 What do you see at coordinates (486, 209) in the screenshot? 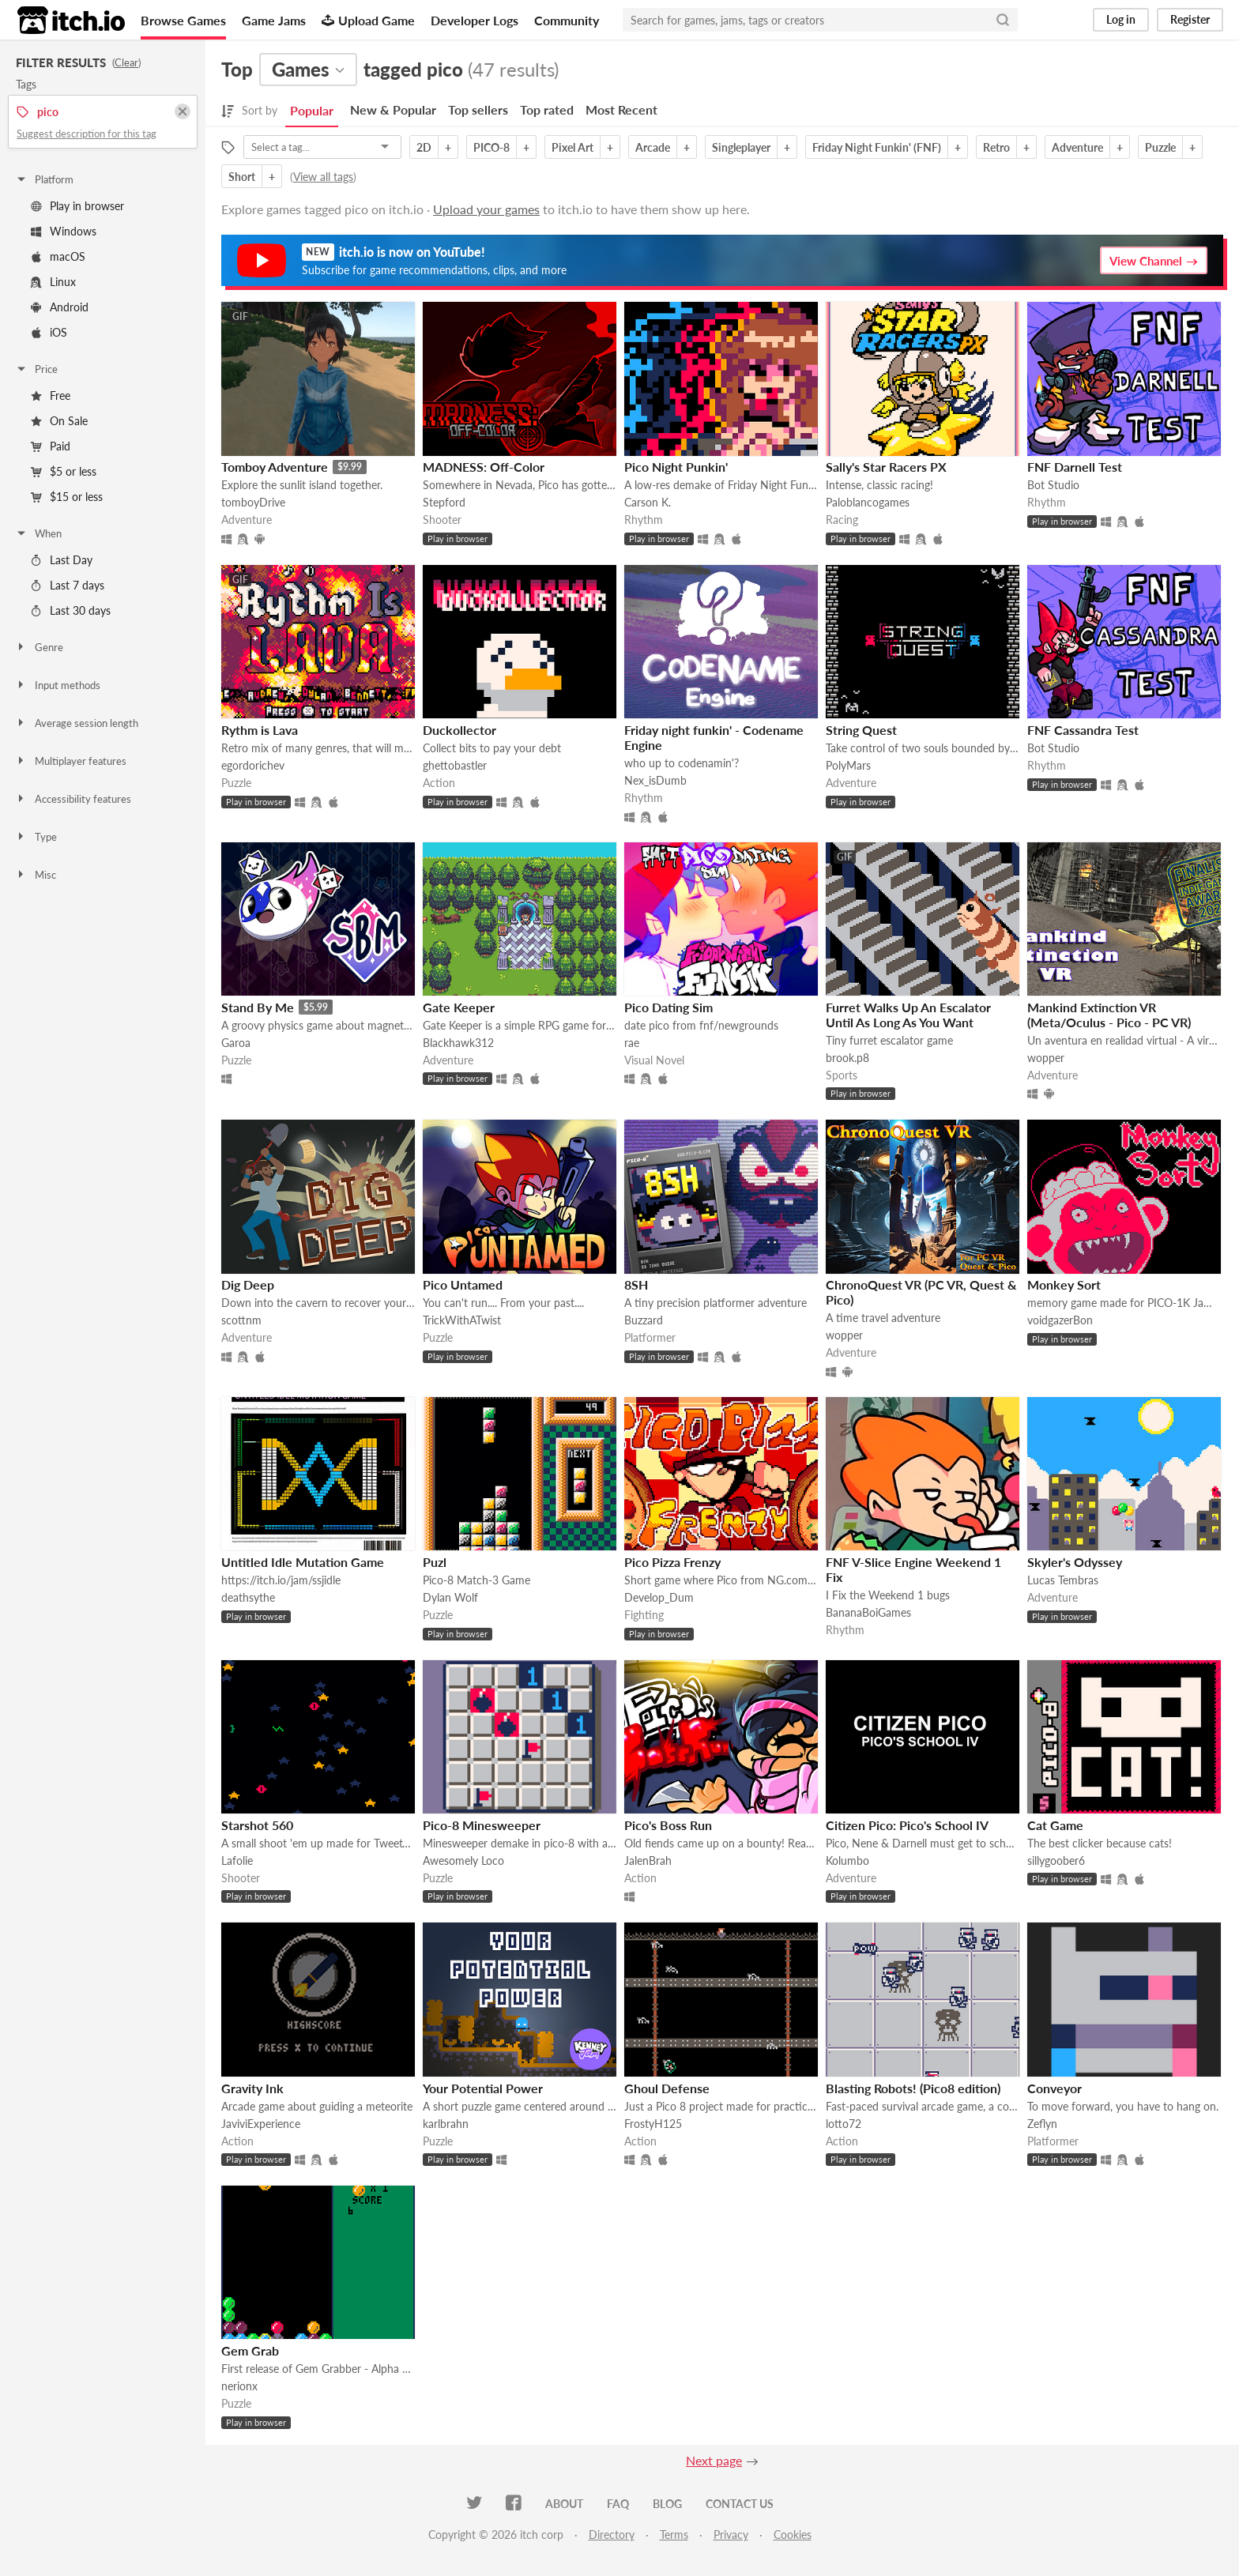
I see `Upload your games` at bounding box center [486, 209].